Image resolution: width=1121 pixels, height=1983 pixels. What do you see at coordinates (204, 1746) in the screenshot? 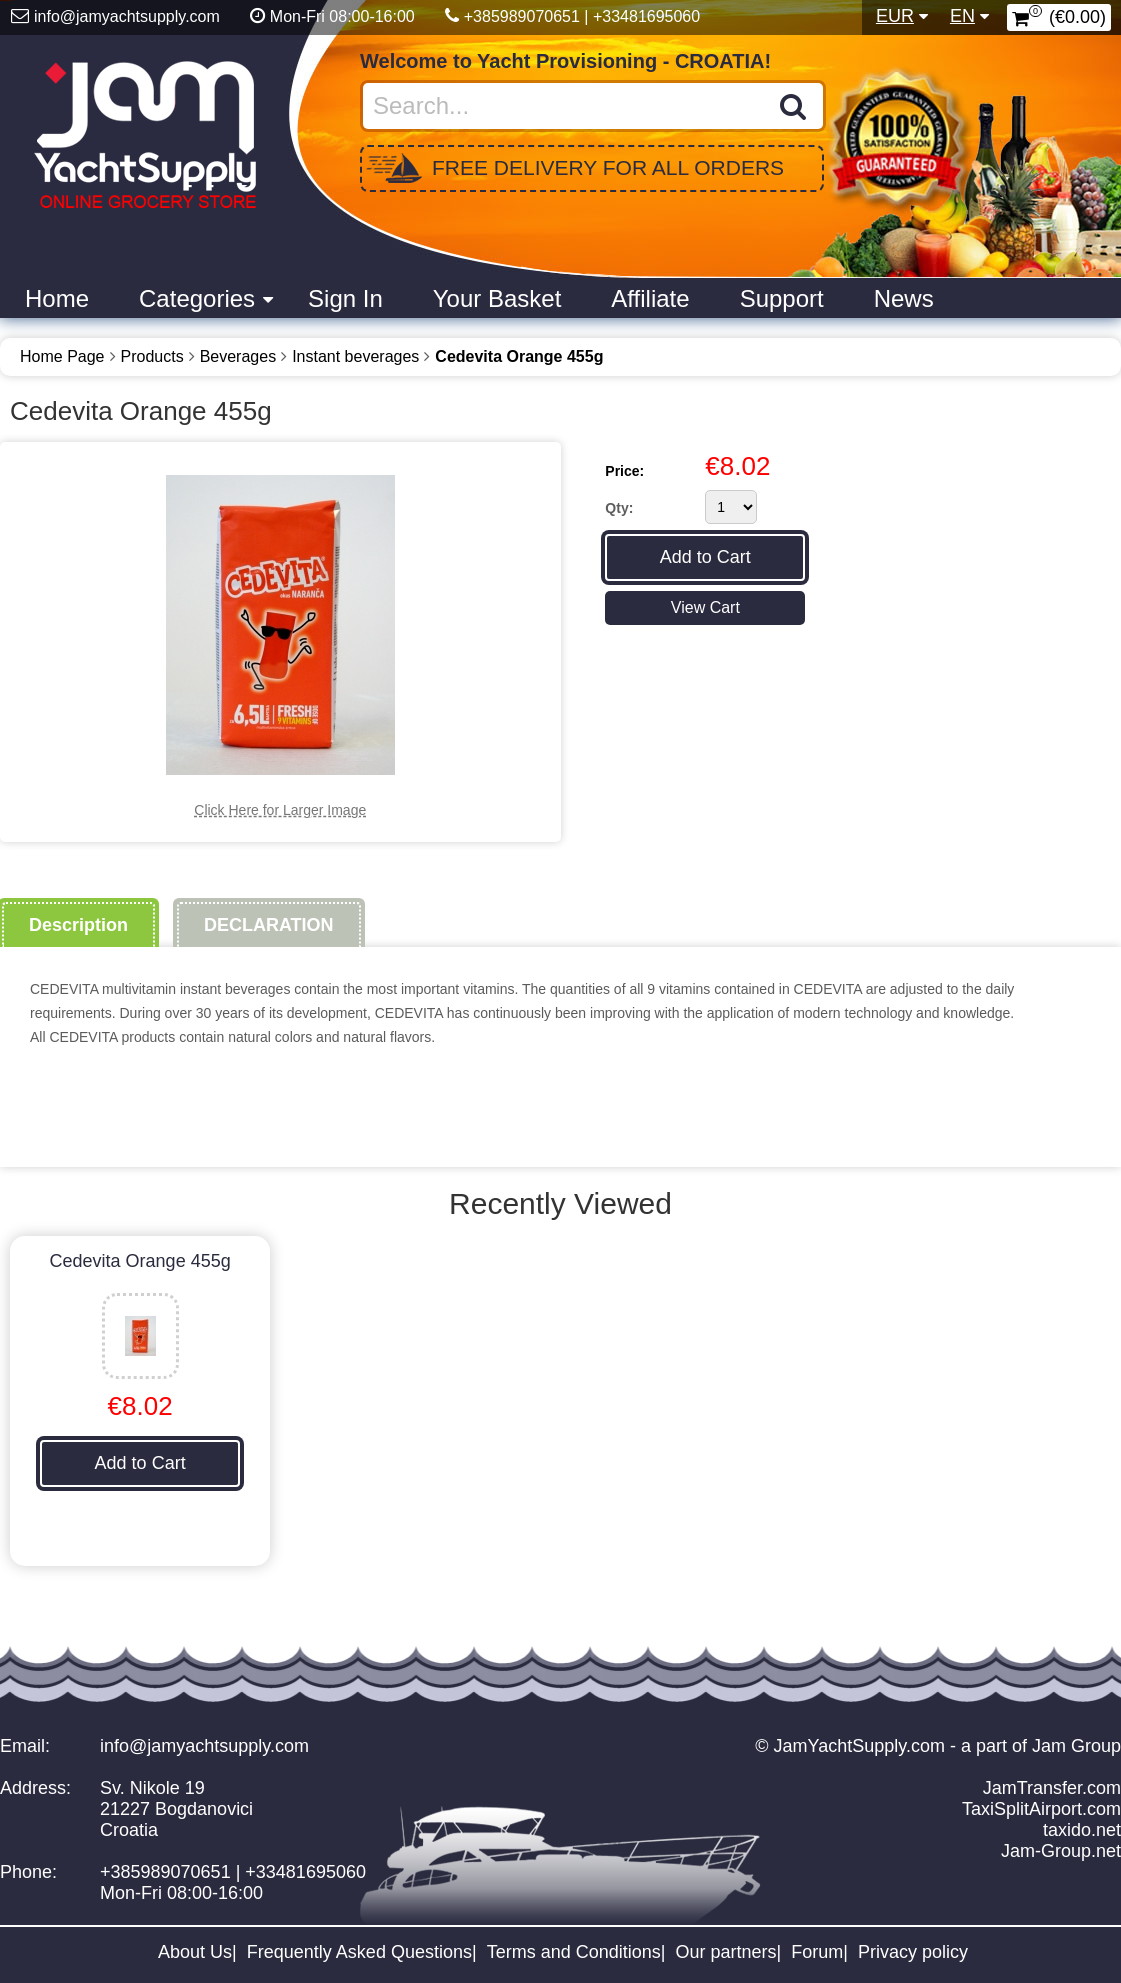
I see `info@jamyachtsupply.com` at bounding box center [204, 1746].